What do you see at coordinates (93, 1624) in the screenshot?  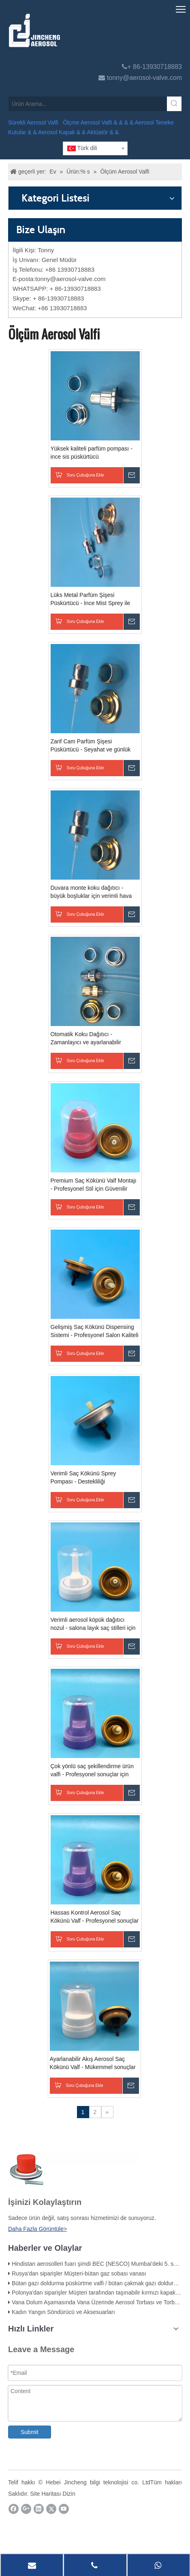 I see `Verimli aerosol köpük dağıtıcı nozul - salona layık saç stilleri için hassas uygulama - dayanıklı ve çok yönlü` at bounding box center [93, 1624].